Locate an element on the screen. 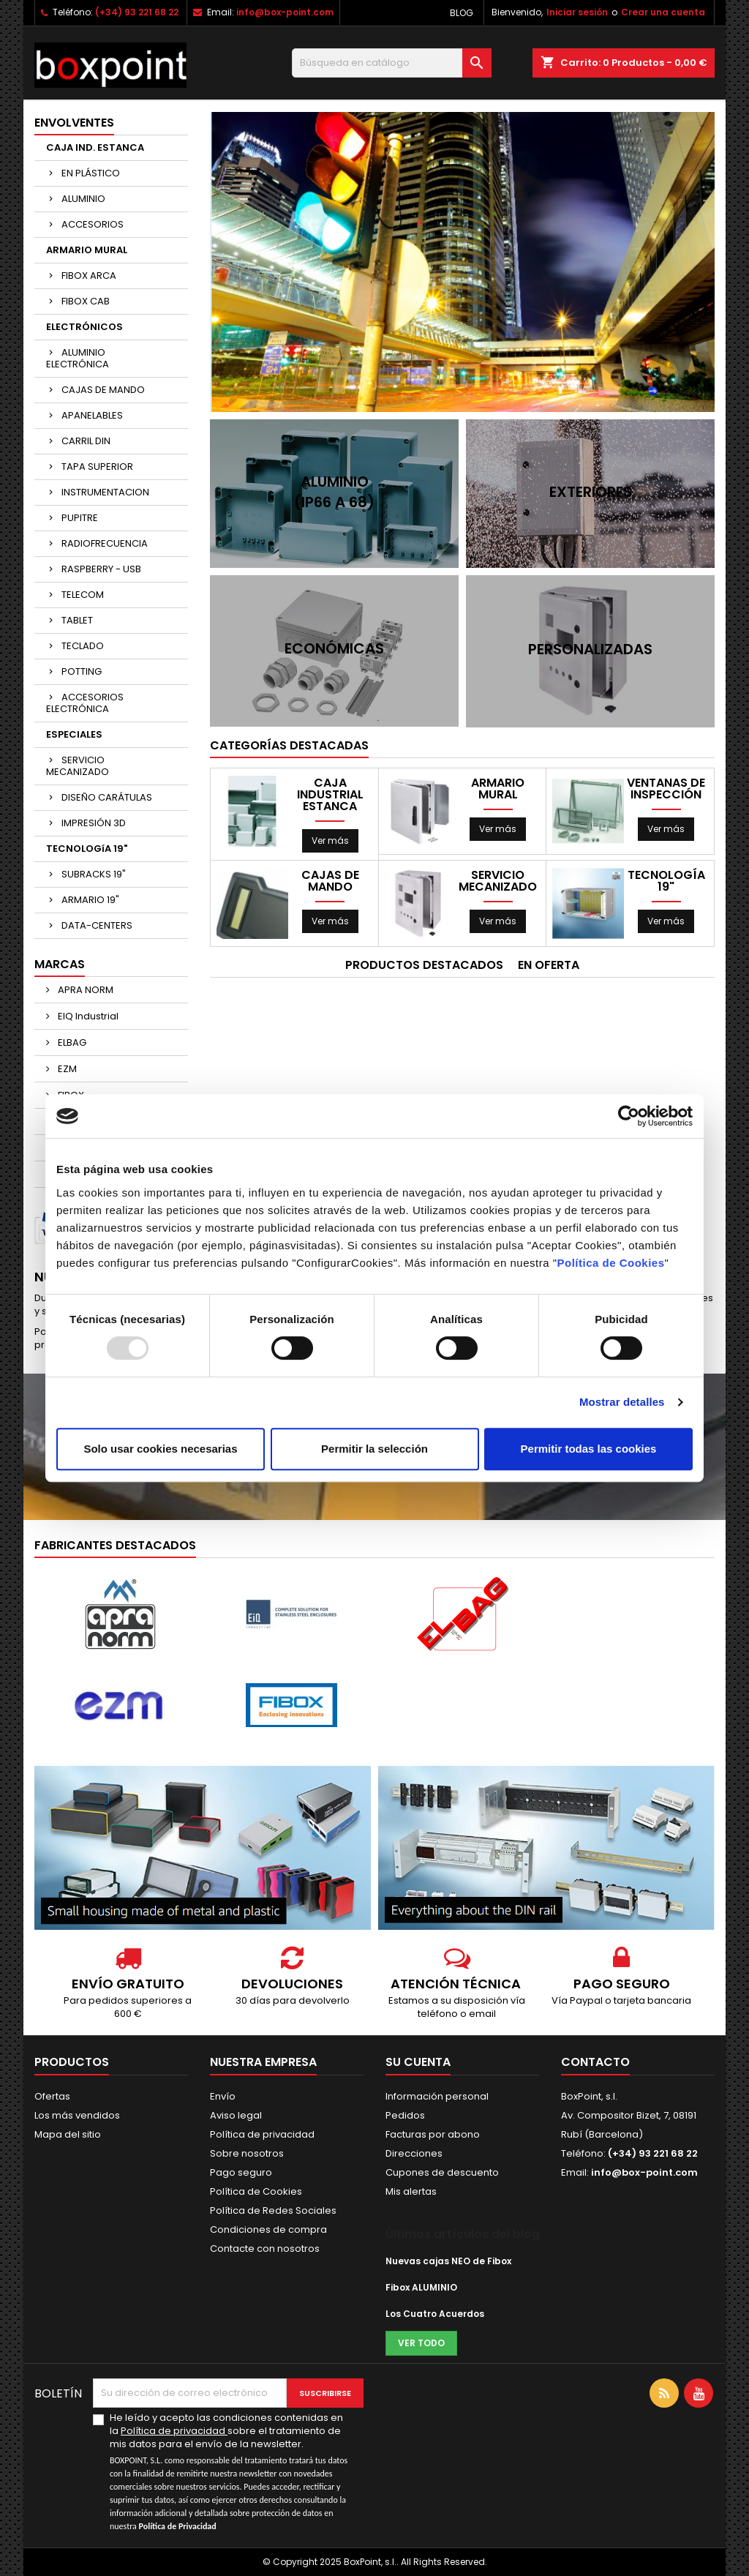 The height and width of the screenshot is (2576, 749). TECLADO is located at coordinates (82, 646).